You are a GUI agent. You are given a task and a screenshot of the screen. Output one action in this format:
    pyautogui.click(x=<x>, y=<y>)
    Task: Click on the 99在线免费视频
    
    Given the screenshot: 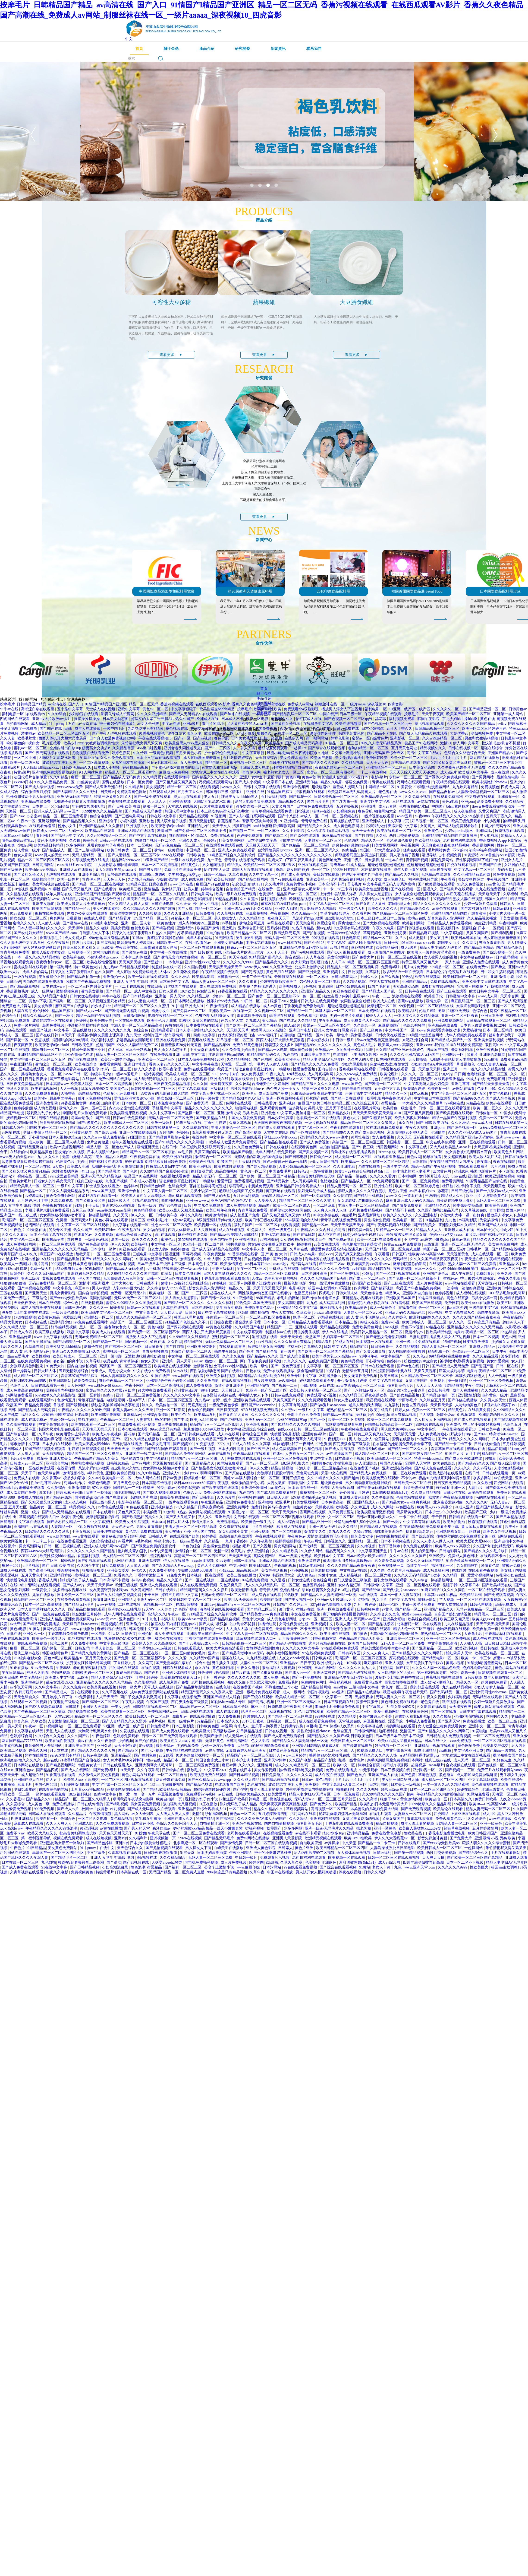 What is the action you would take?
    pyautogui.click(x=255, y=1580)
    